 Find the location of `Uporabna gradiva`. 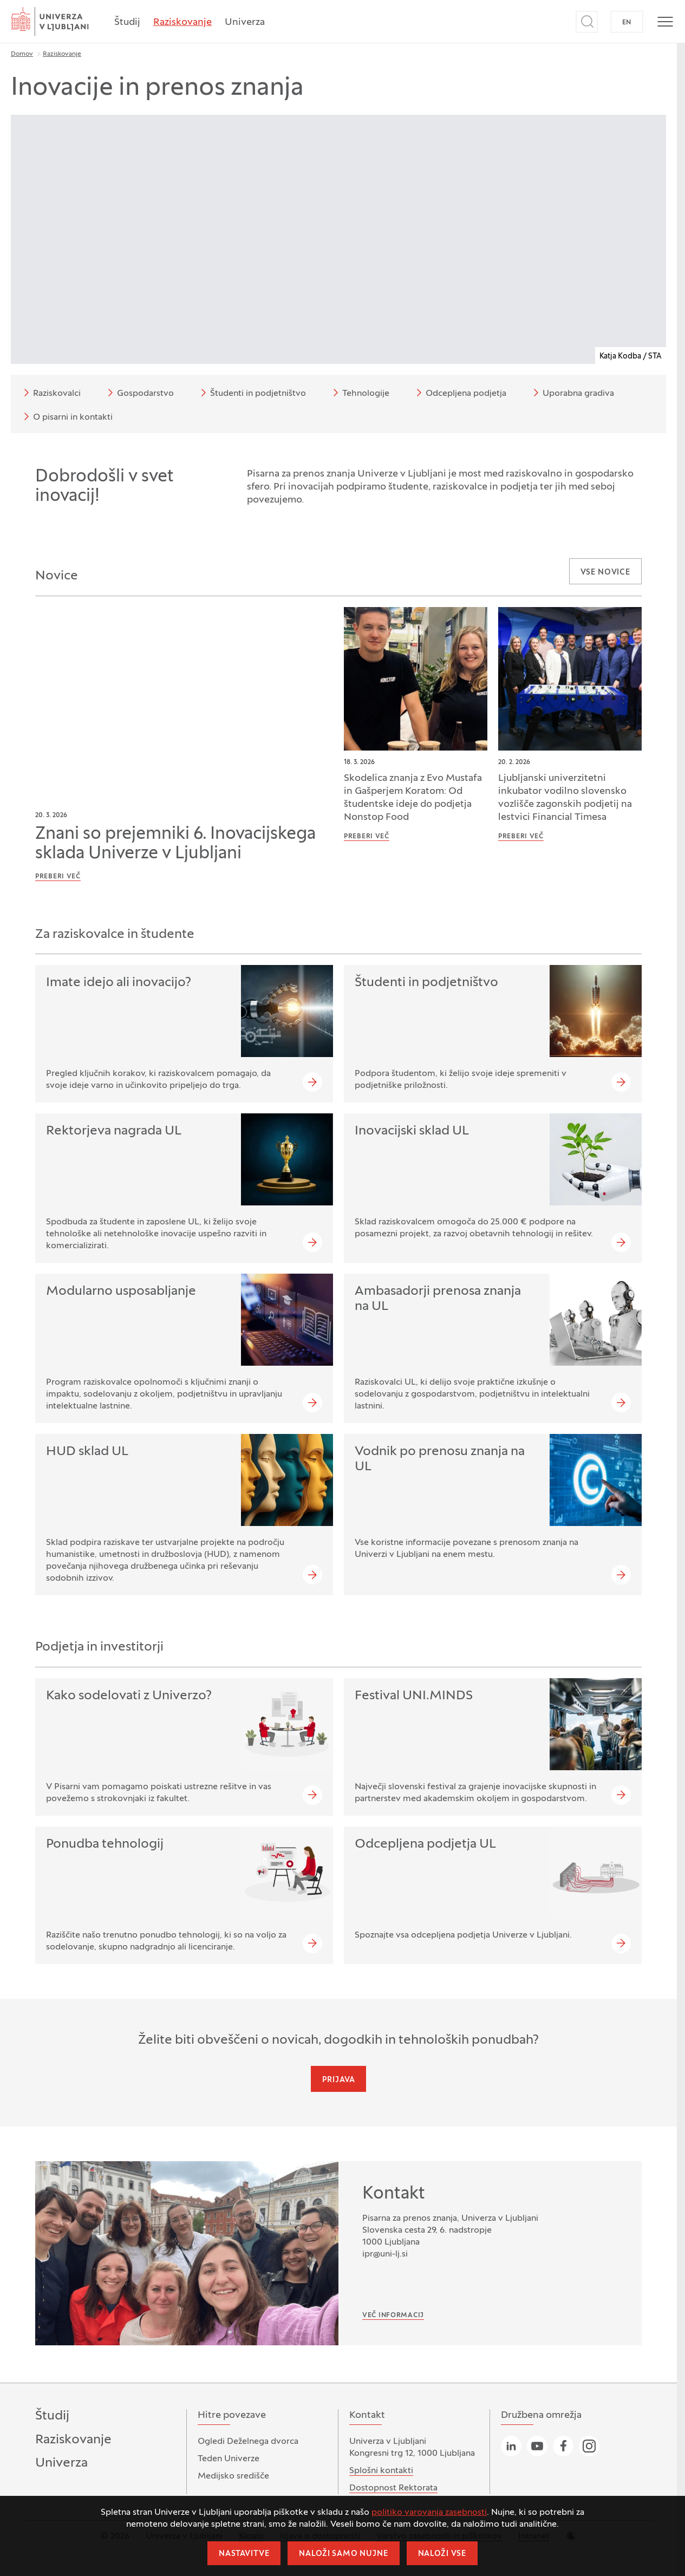

Uporabna gradiva is located at coordinates (572, 392).